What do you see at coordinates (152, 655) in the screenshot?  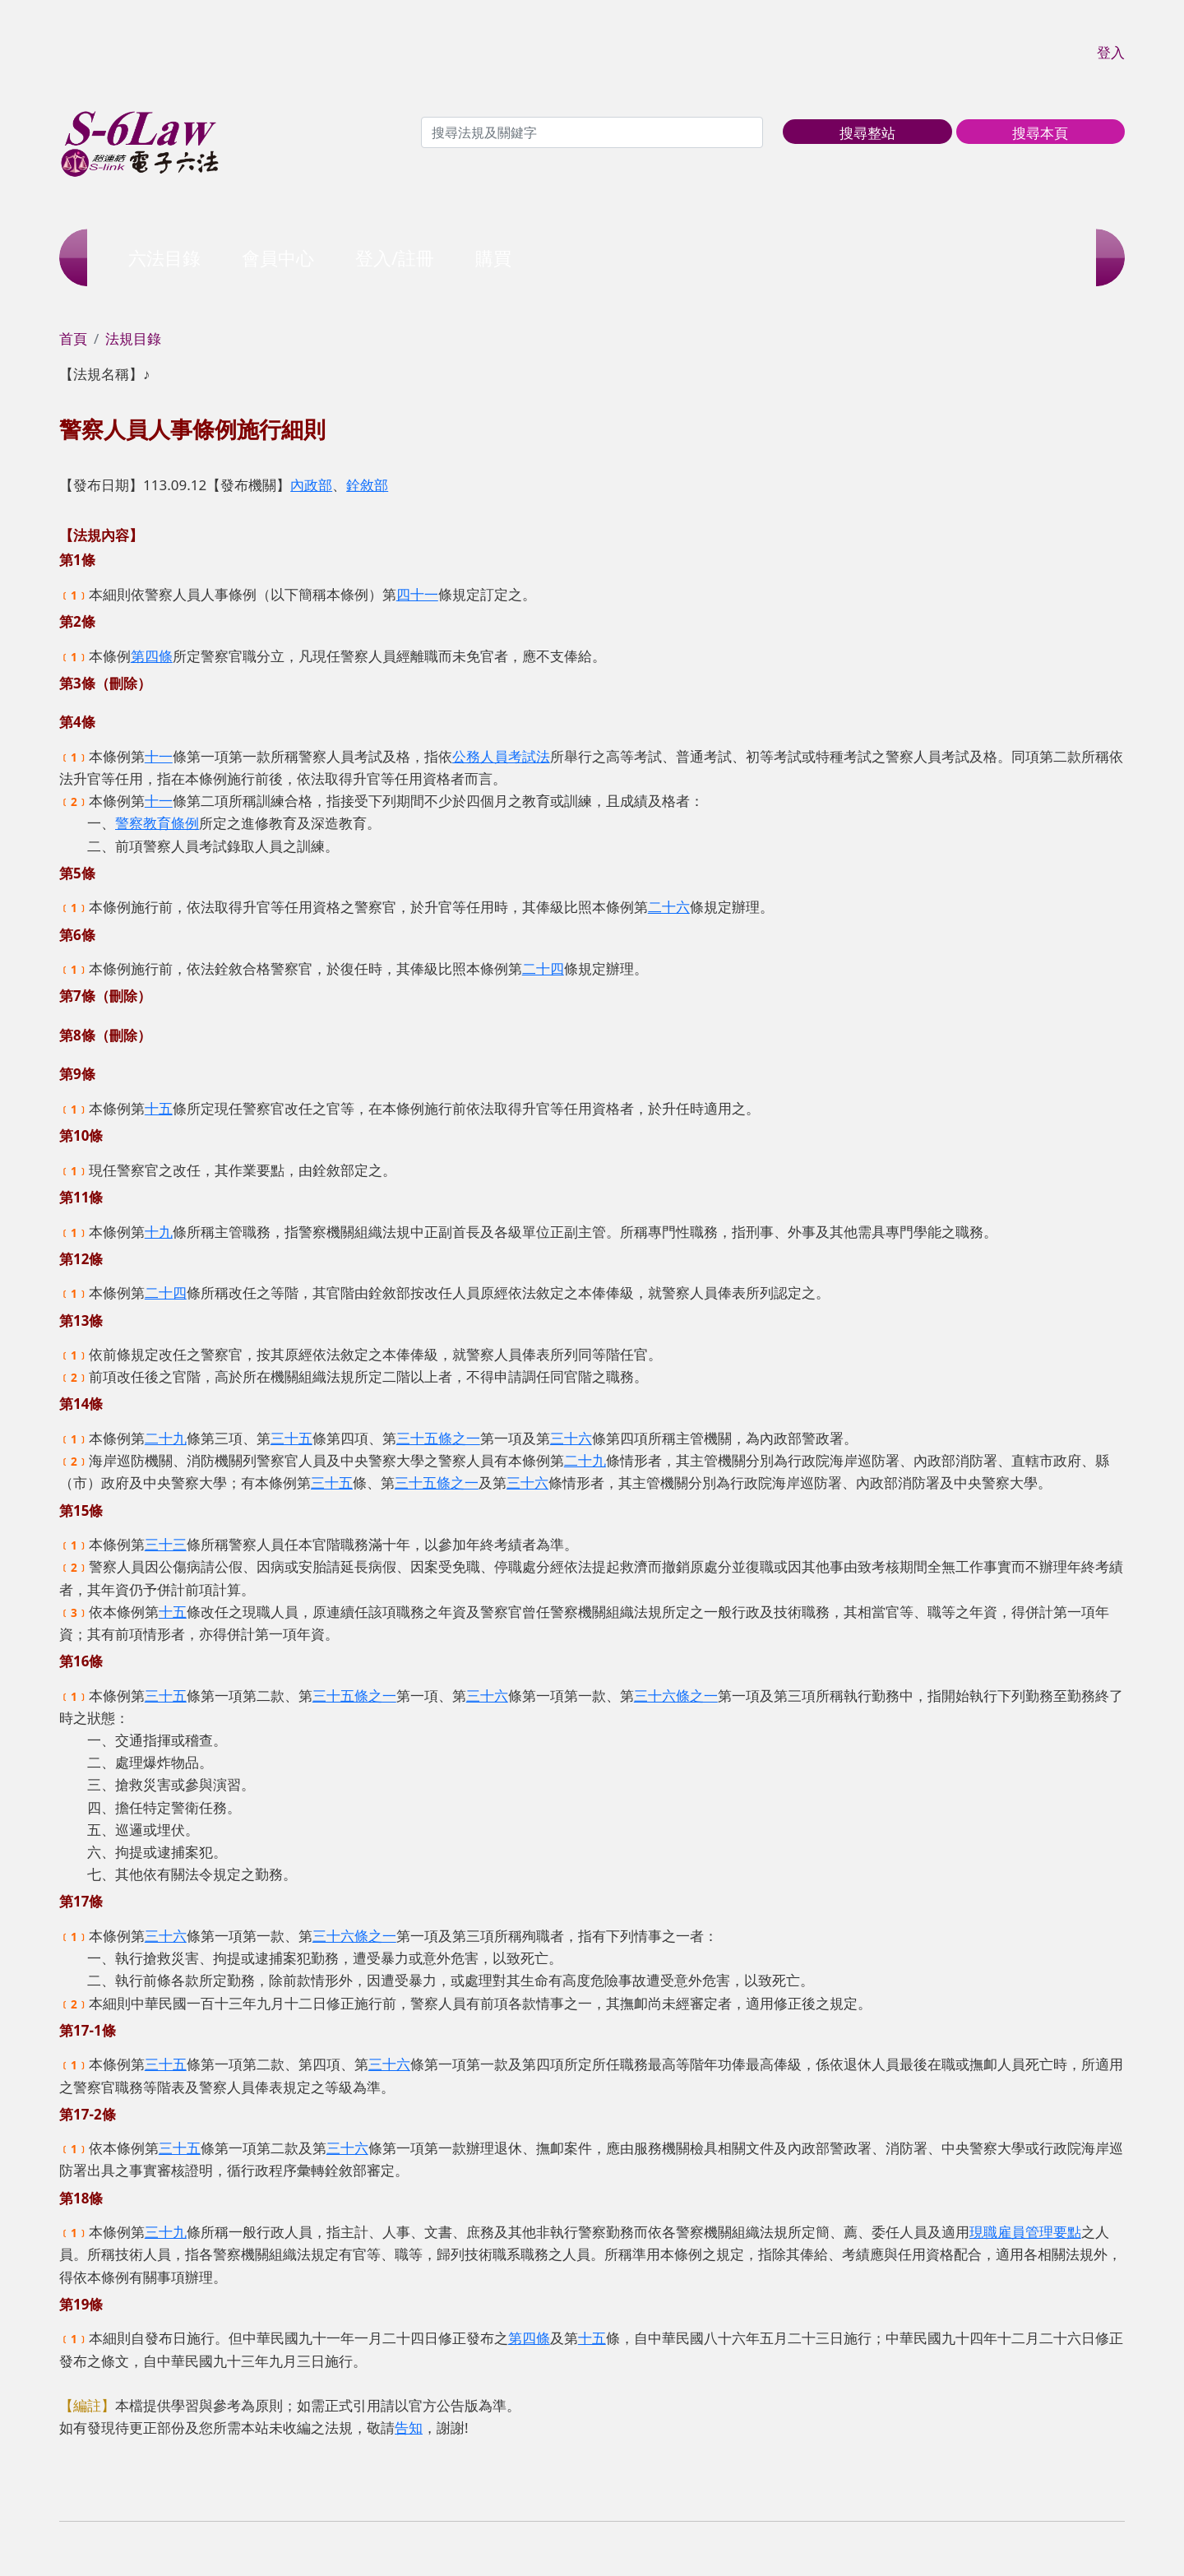 I see `第四條` at bounding box center [152, 655].